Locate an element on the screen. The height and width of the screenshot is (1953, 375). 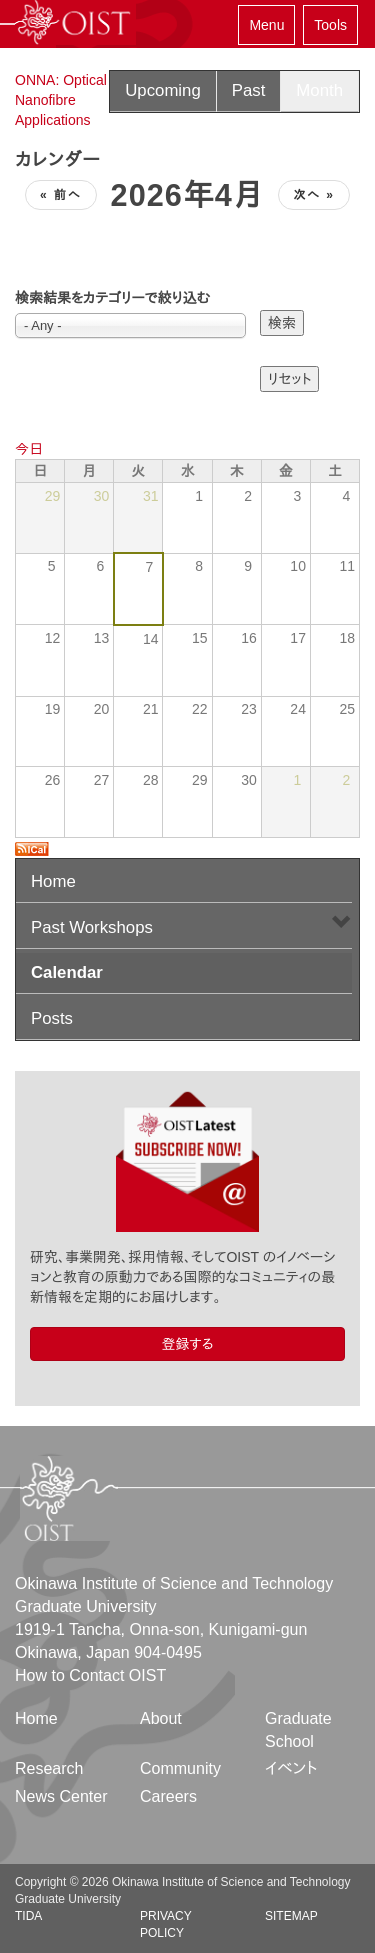
登録する is located at coordinates (187, 1344).